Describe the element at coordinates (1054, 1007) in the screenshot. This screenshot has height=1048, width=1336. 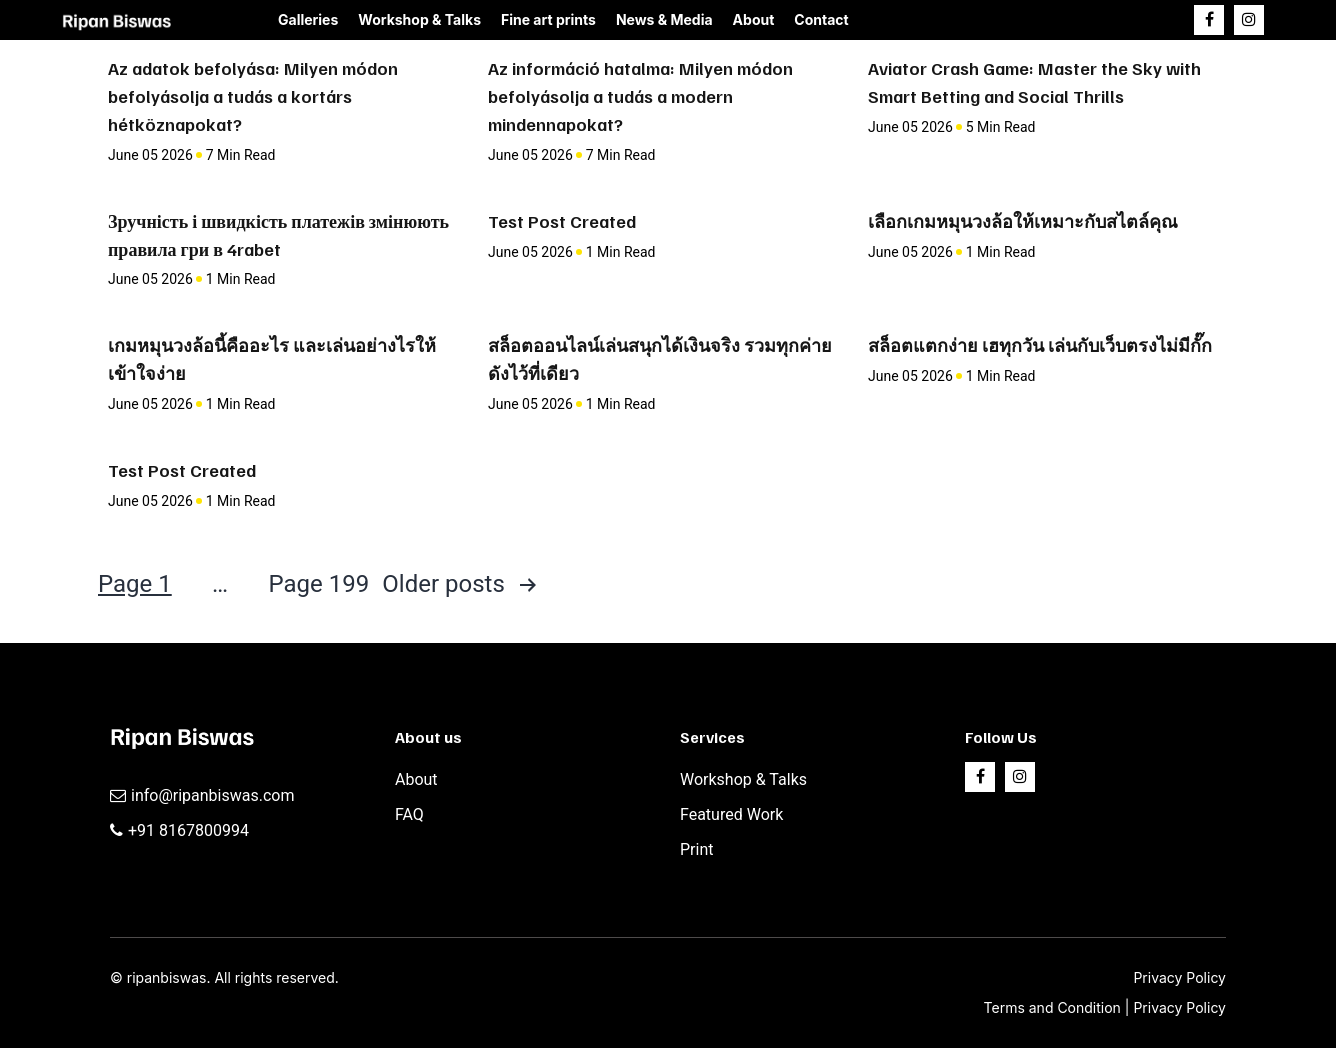
I see `Terms and Condition` at that location.